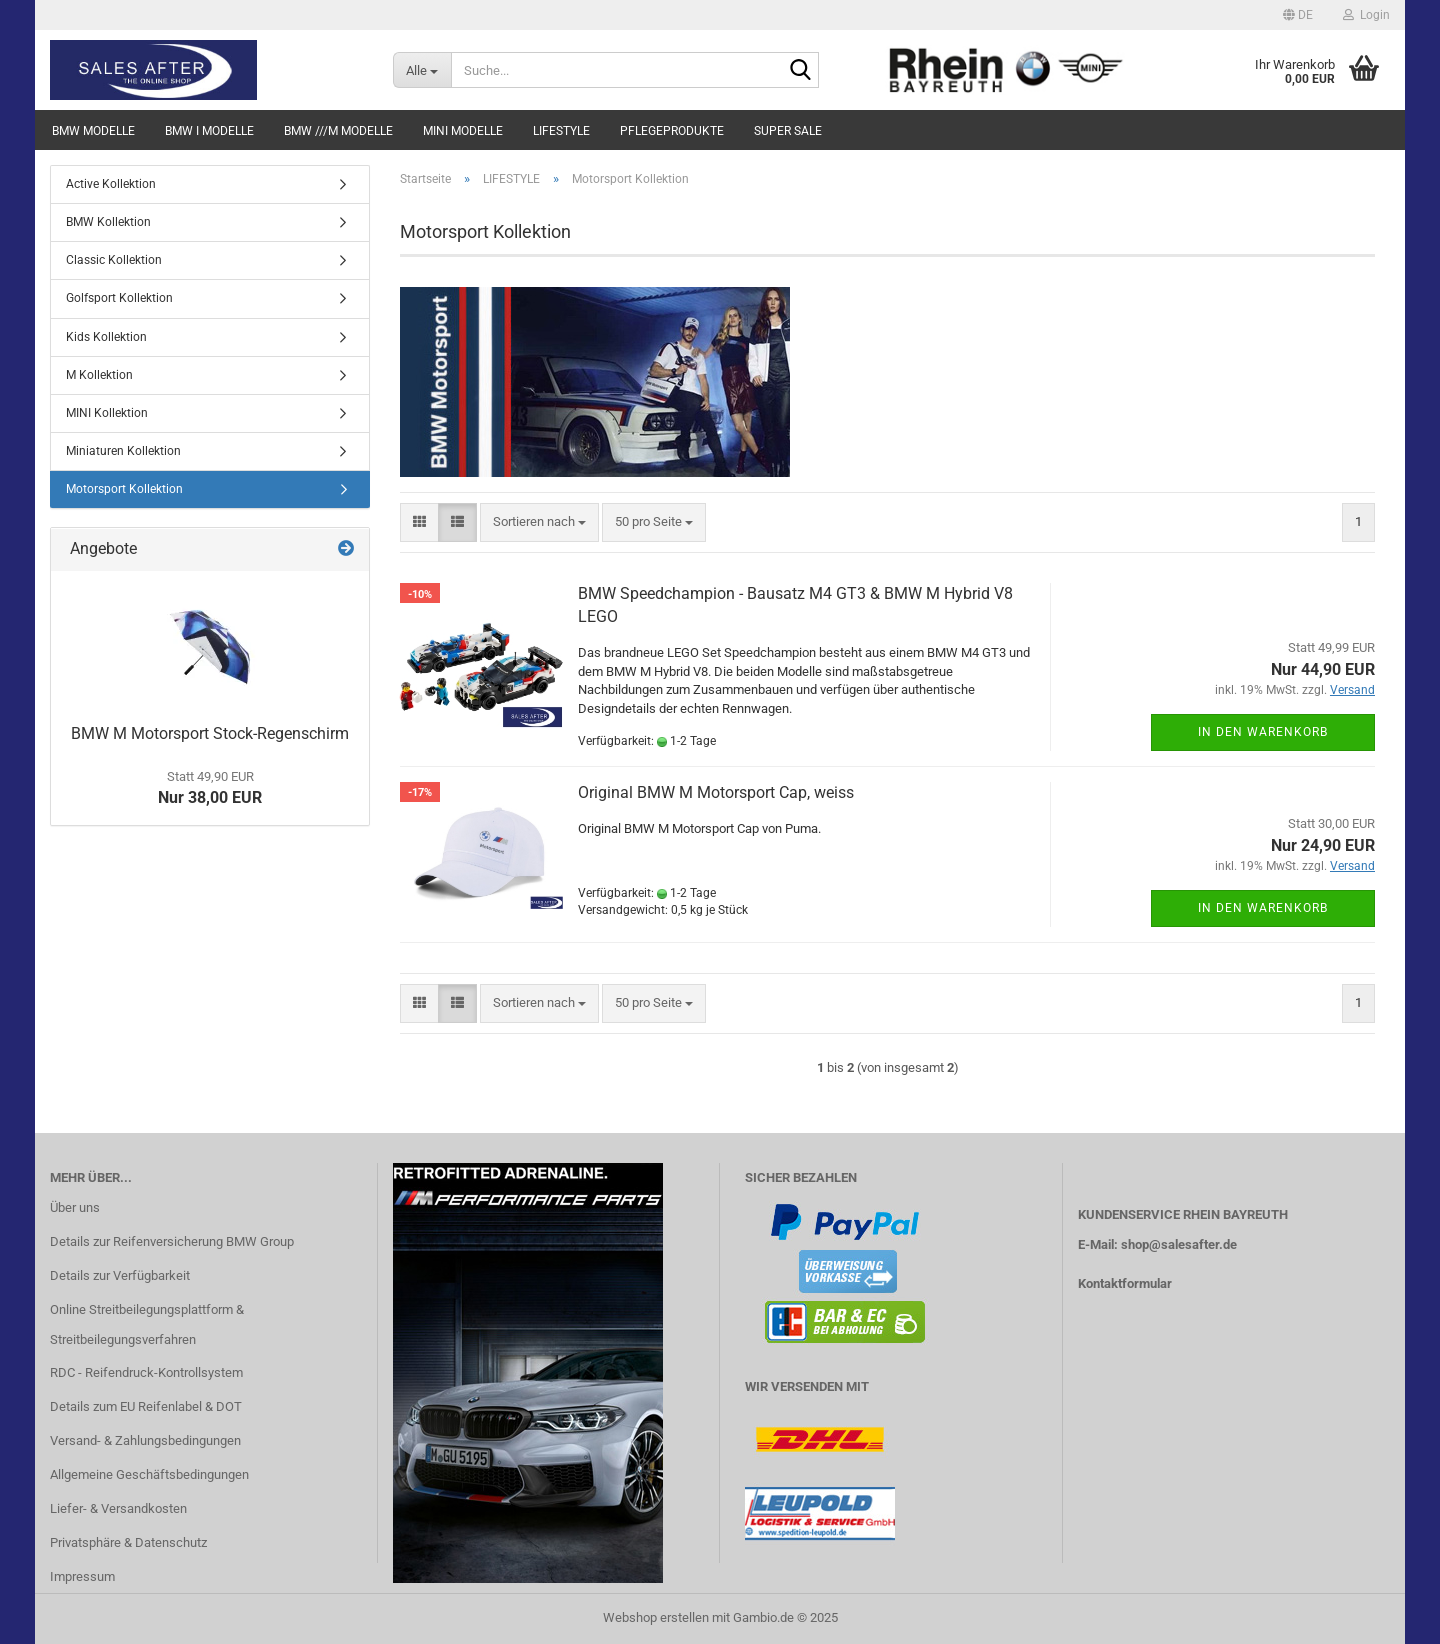 This screenshot has width=1440, height=1644. Describe the element at coordinates (1179, 1244) in the screenshot. I see `shop@salesafter.de` at that location.